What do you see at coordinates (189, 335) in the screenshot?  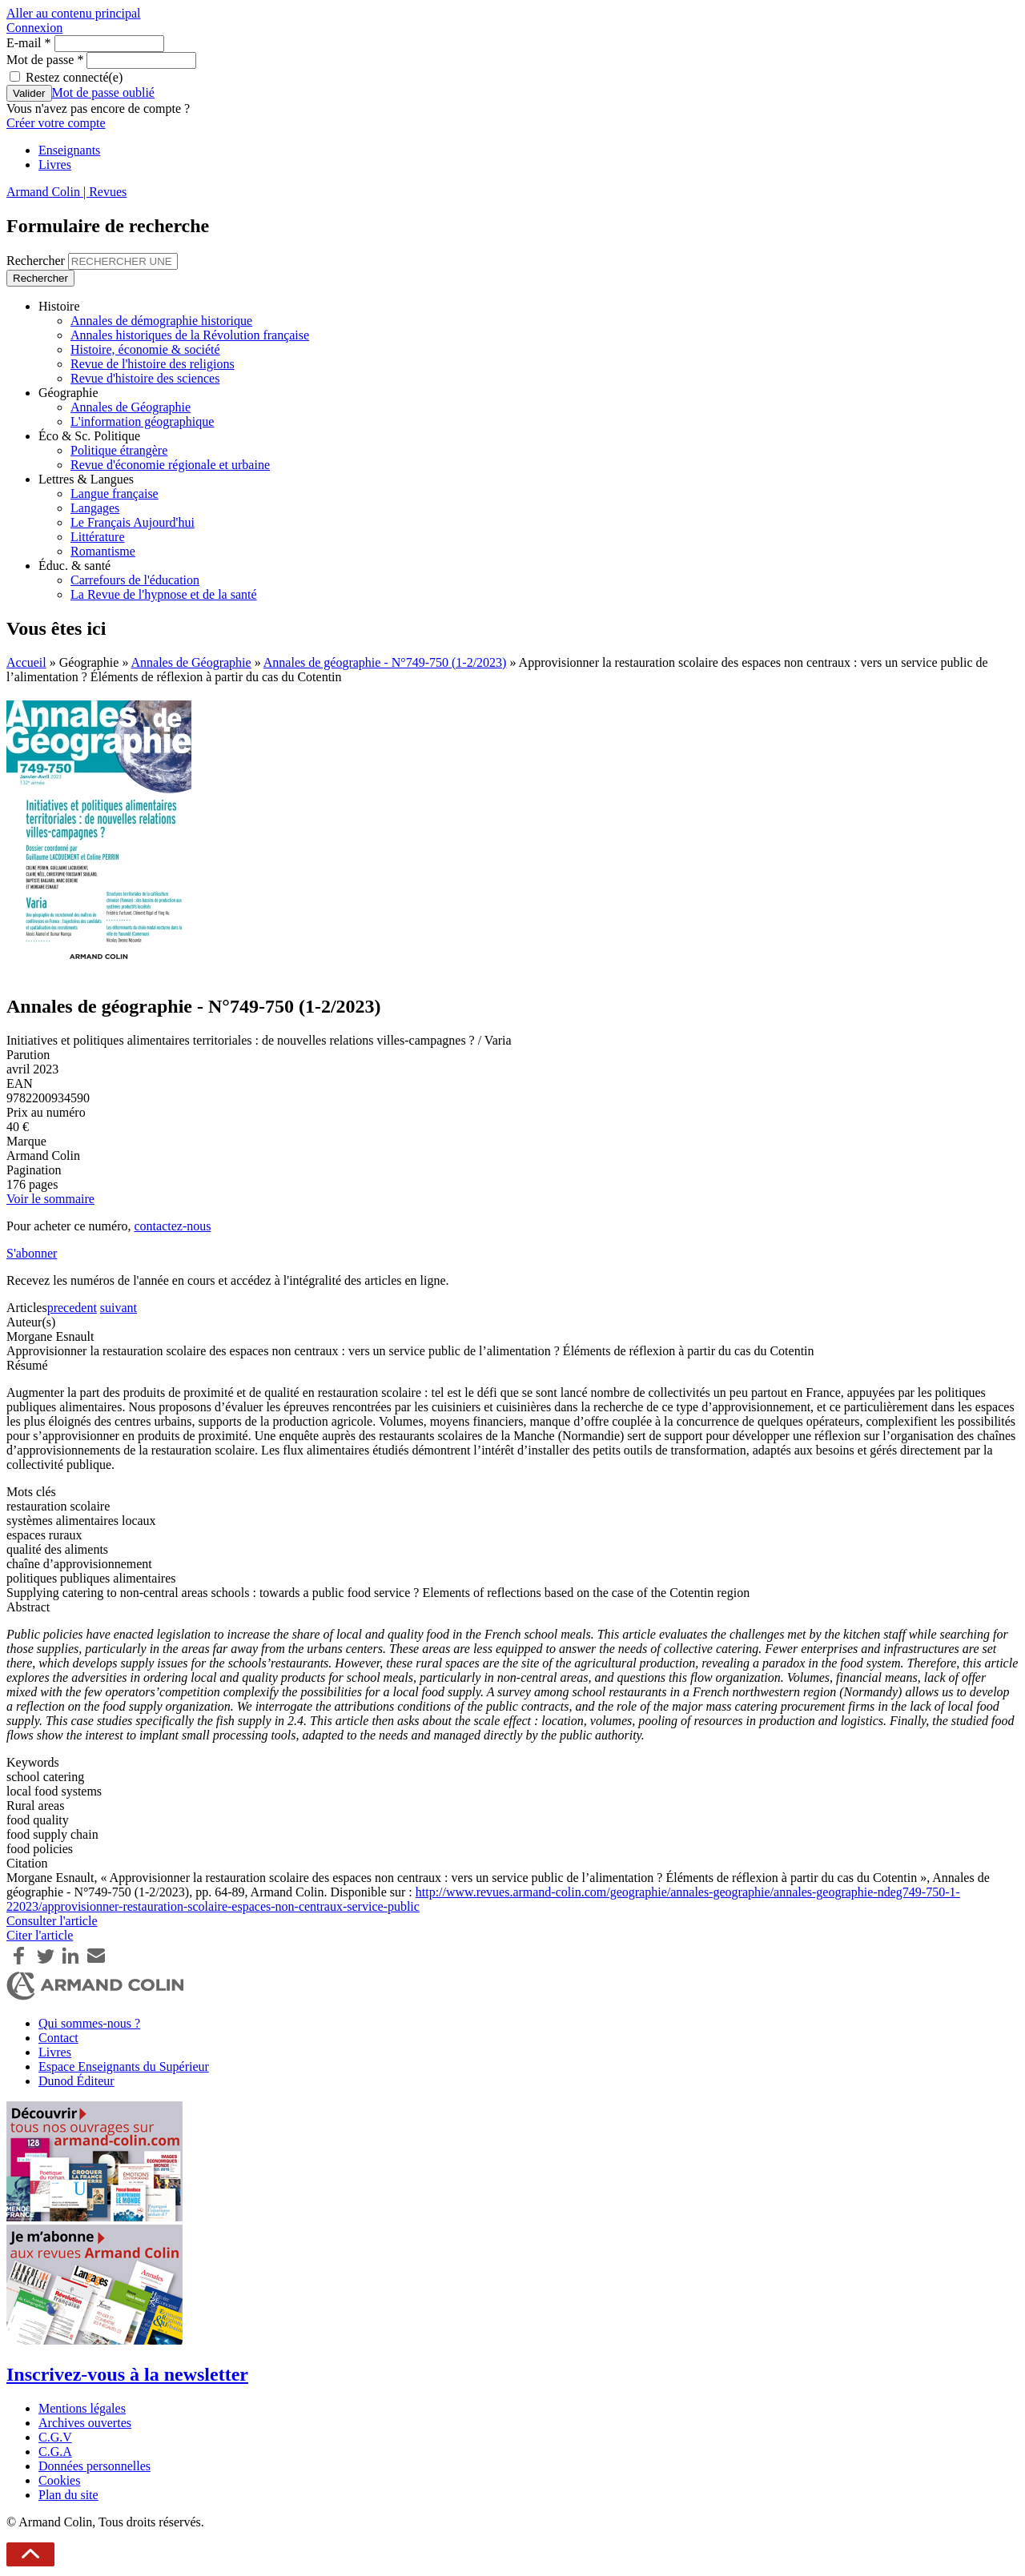 I see `Annales historiques de la Révolution française` at bounding box center [189, 335].